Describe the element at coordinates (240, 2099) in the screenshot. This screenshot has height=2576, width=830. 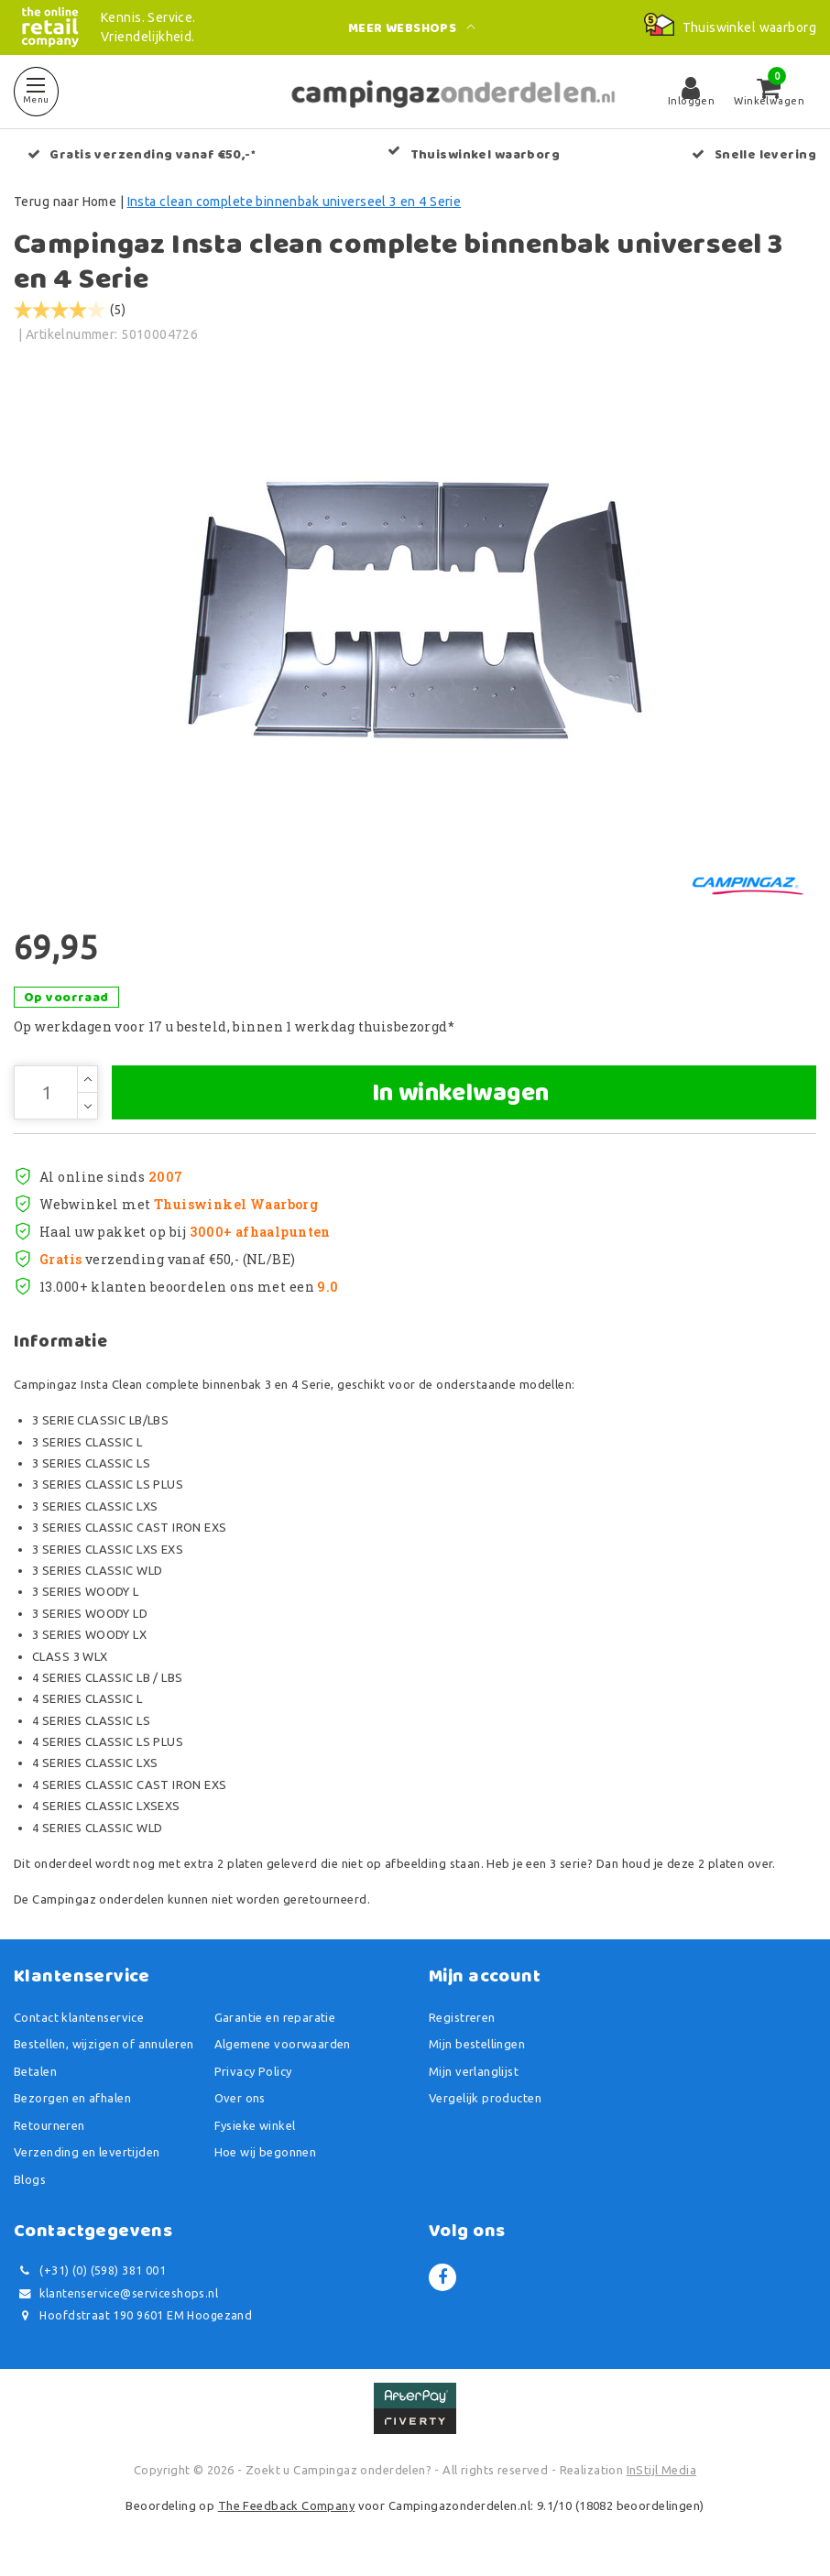
I see `Over ons` at that location.